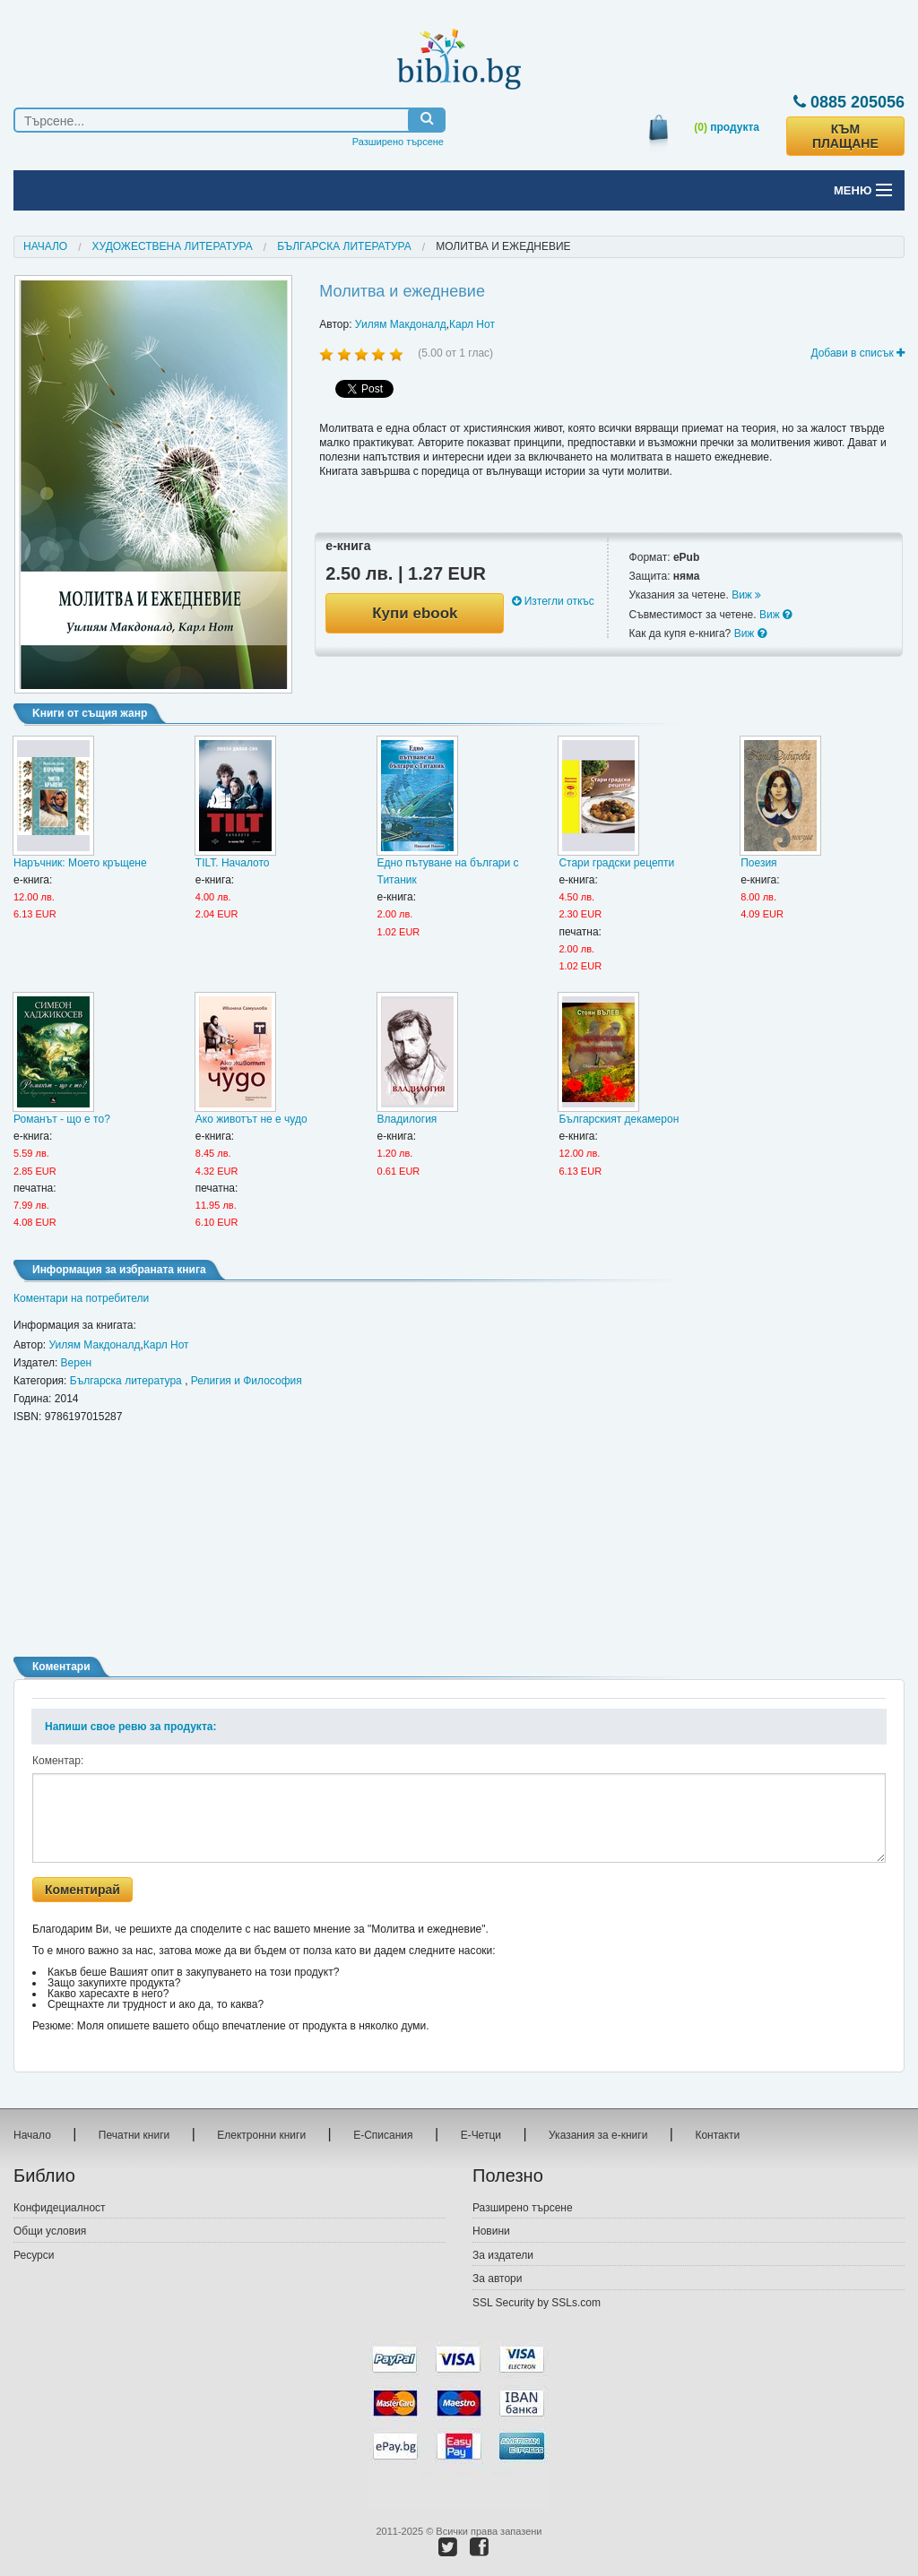  What do you see at coordinates (172, 246) in the screenshot?
I see `Художествена литература` at bounding box center [172, 246].